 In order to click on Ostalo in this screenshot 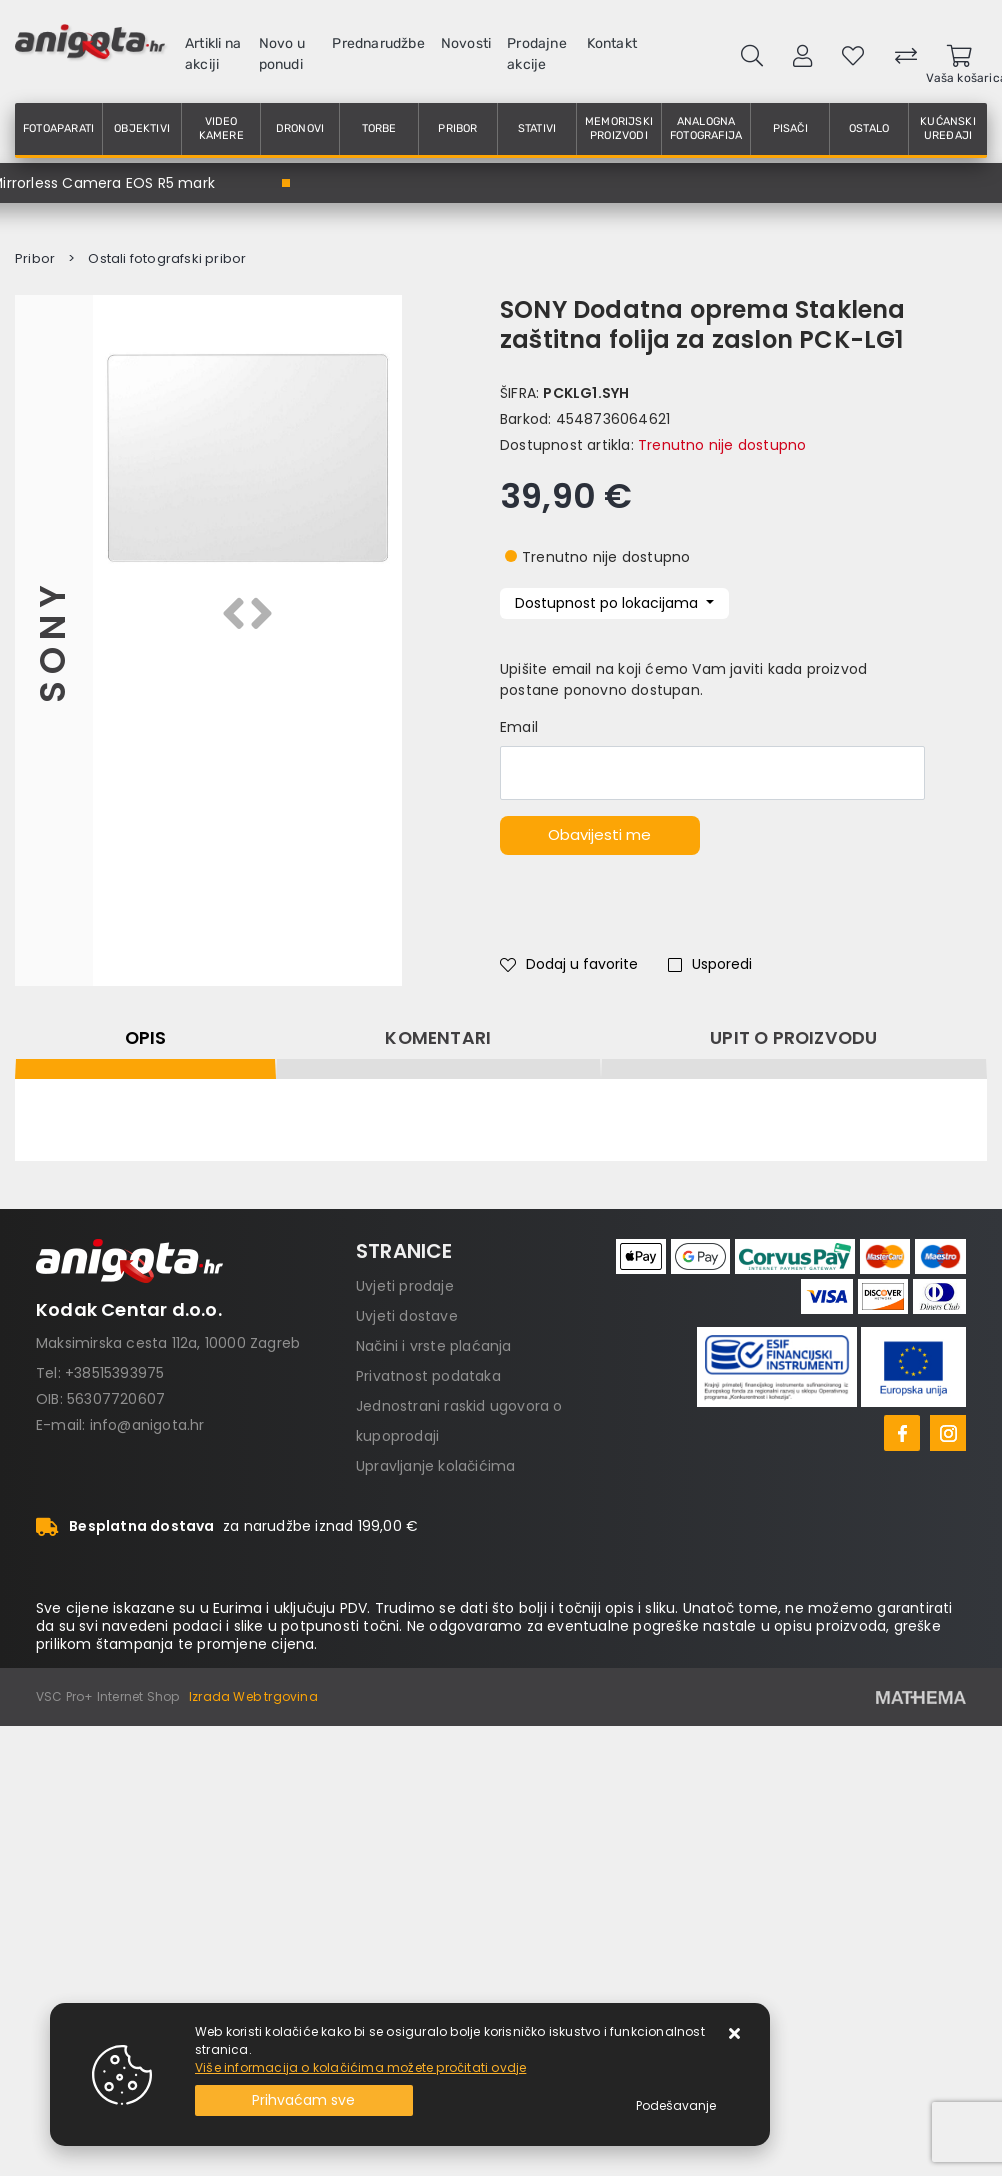, I will do `click(869, 128)`.